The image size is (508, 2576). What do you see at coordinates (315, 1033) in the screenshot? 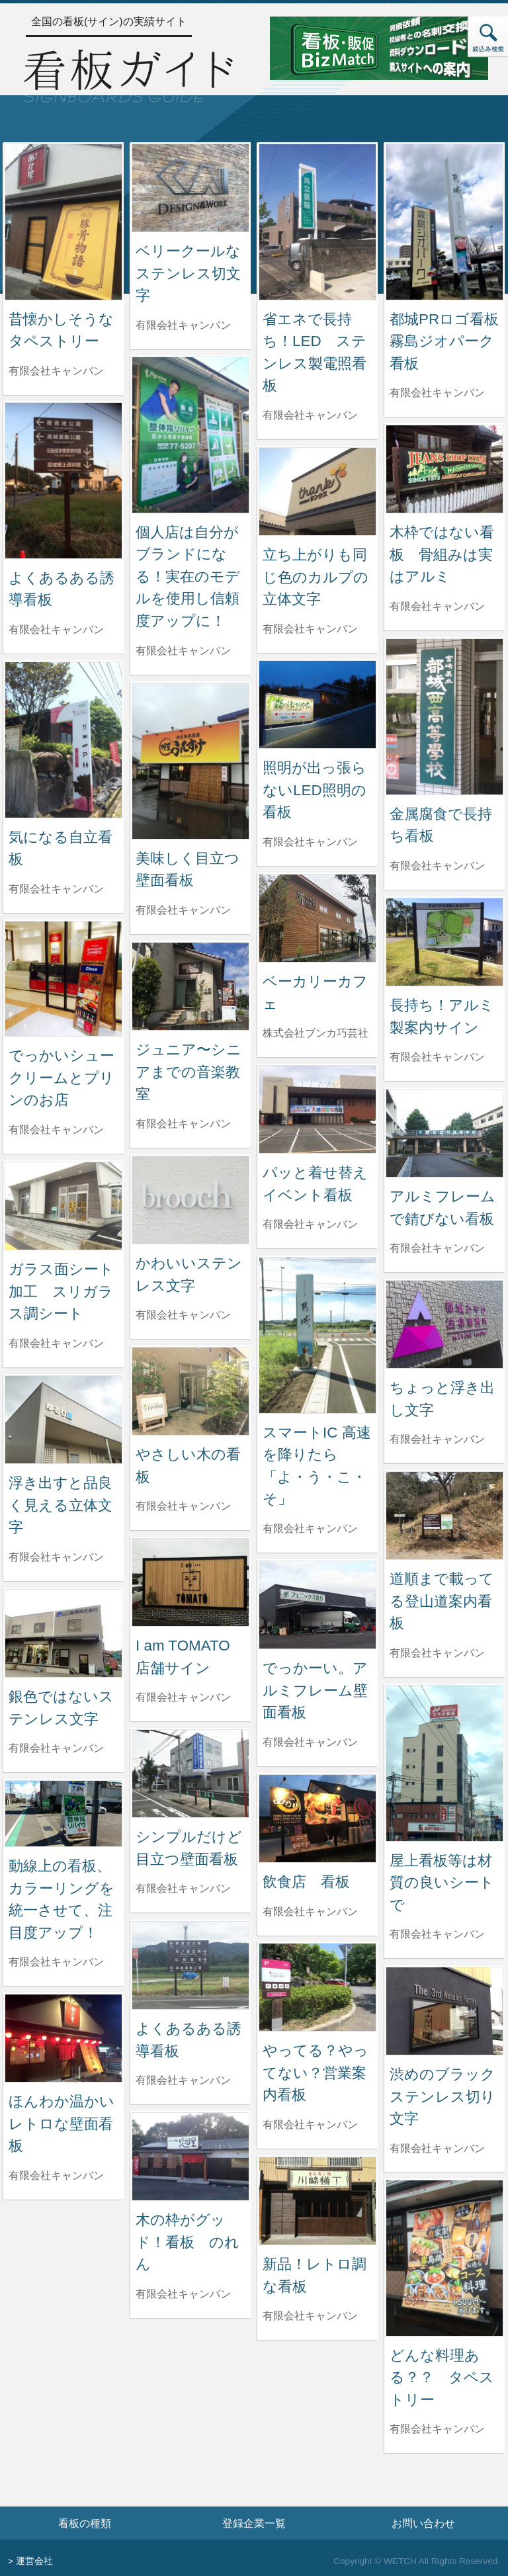
I see `株式会社ブンカ巧芸社 [ベーカリーカフェを制作した株式会社ブンカ巧芸社の情報へ]` at bounding box center [315, 1033].